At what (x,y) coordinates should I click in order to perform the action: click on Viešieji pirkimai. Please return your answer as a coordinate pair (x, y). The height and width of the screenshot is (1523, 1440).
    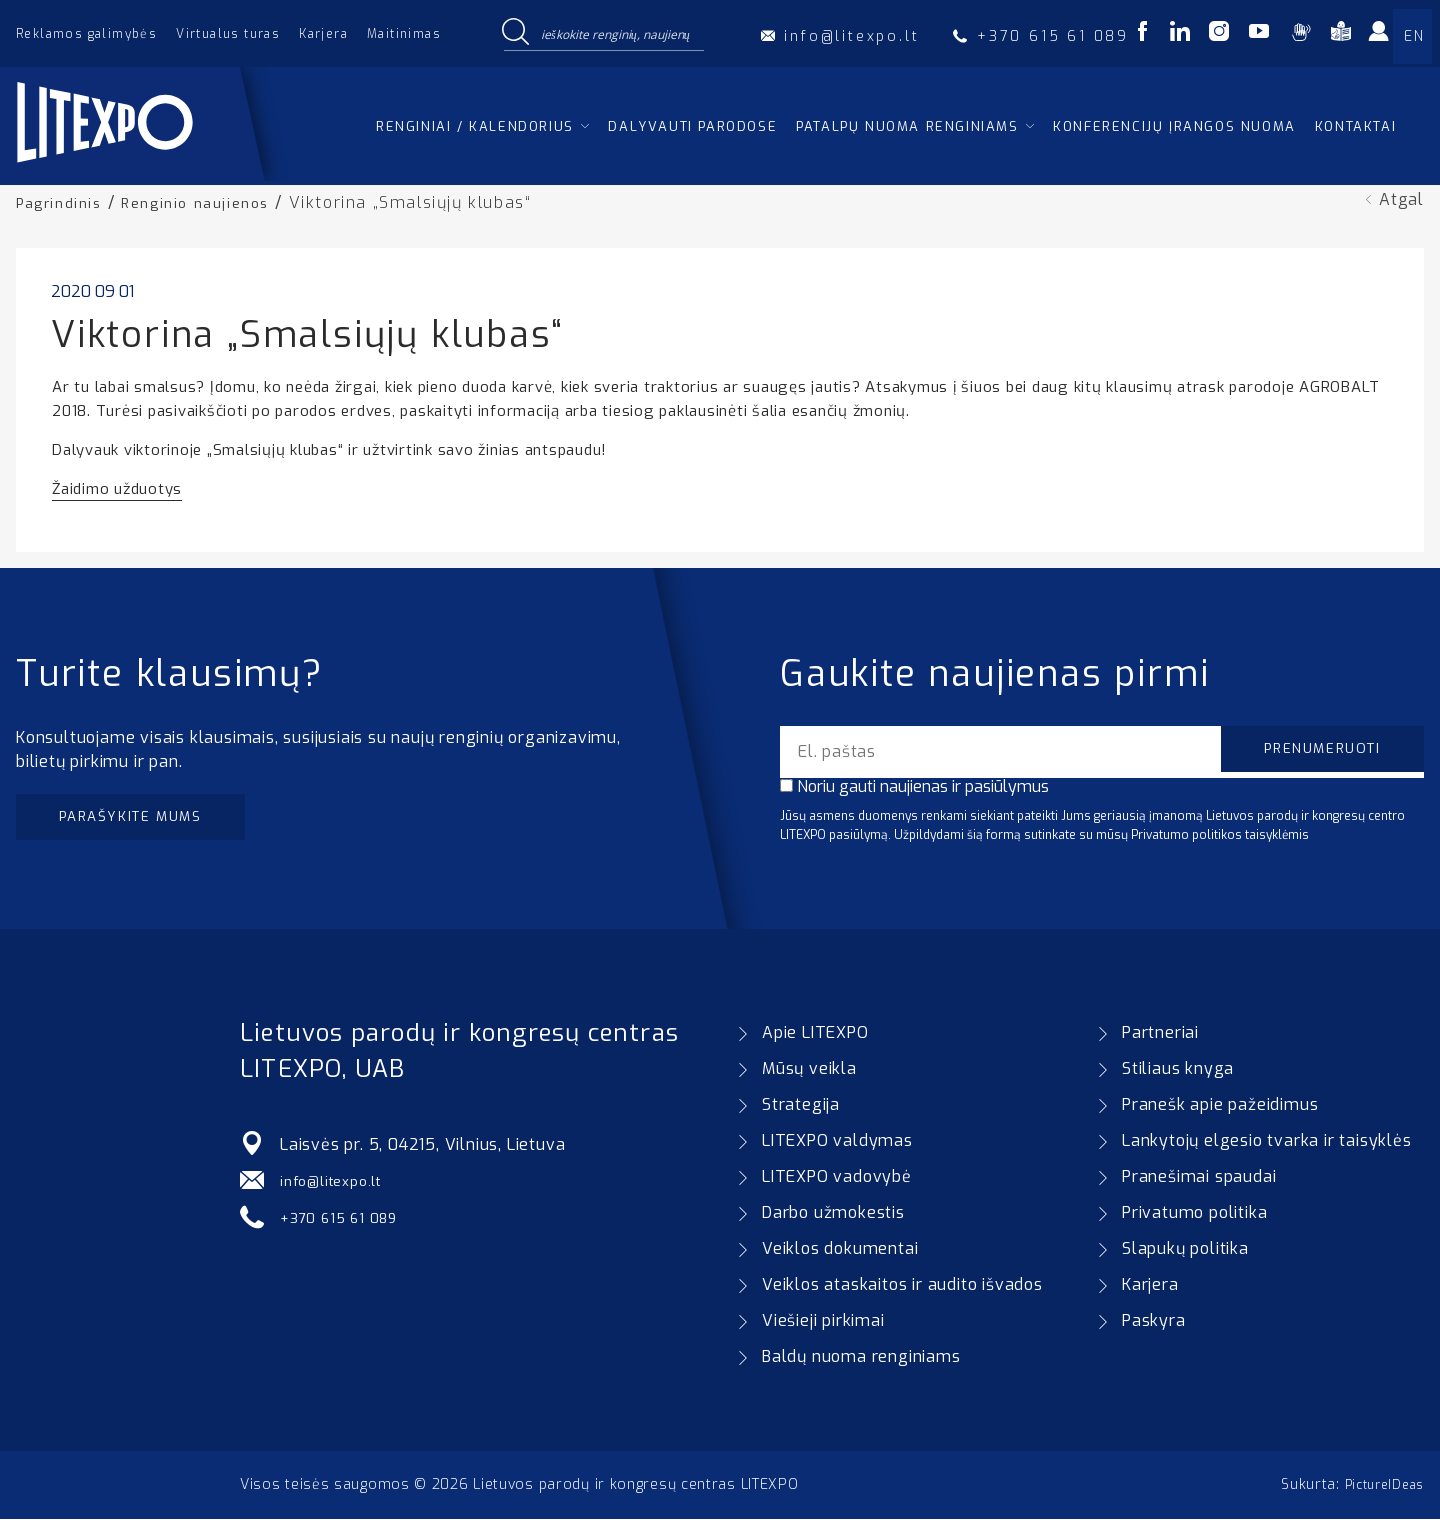
    Looking at the image, I should click on (823, 1324).